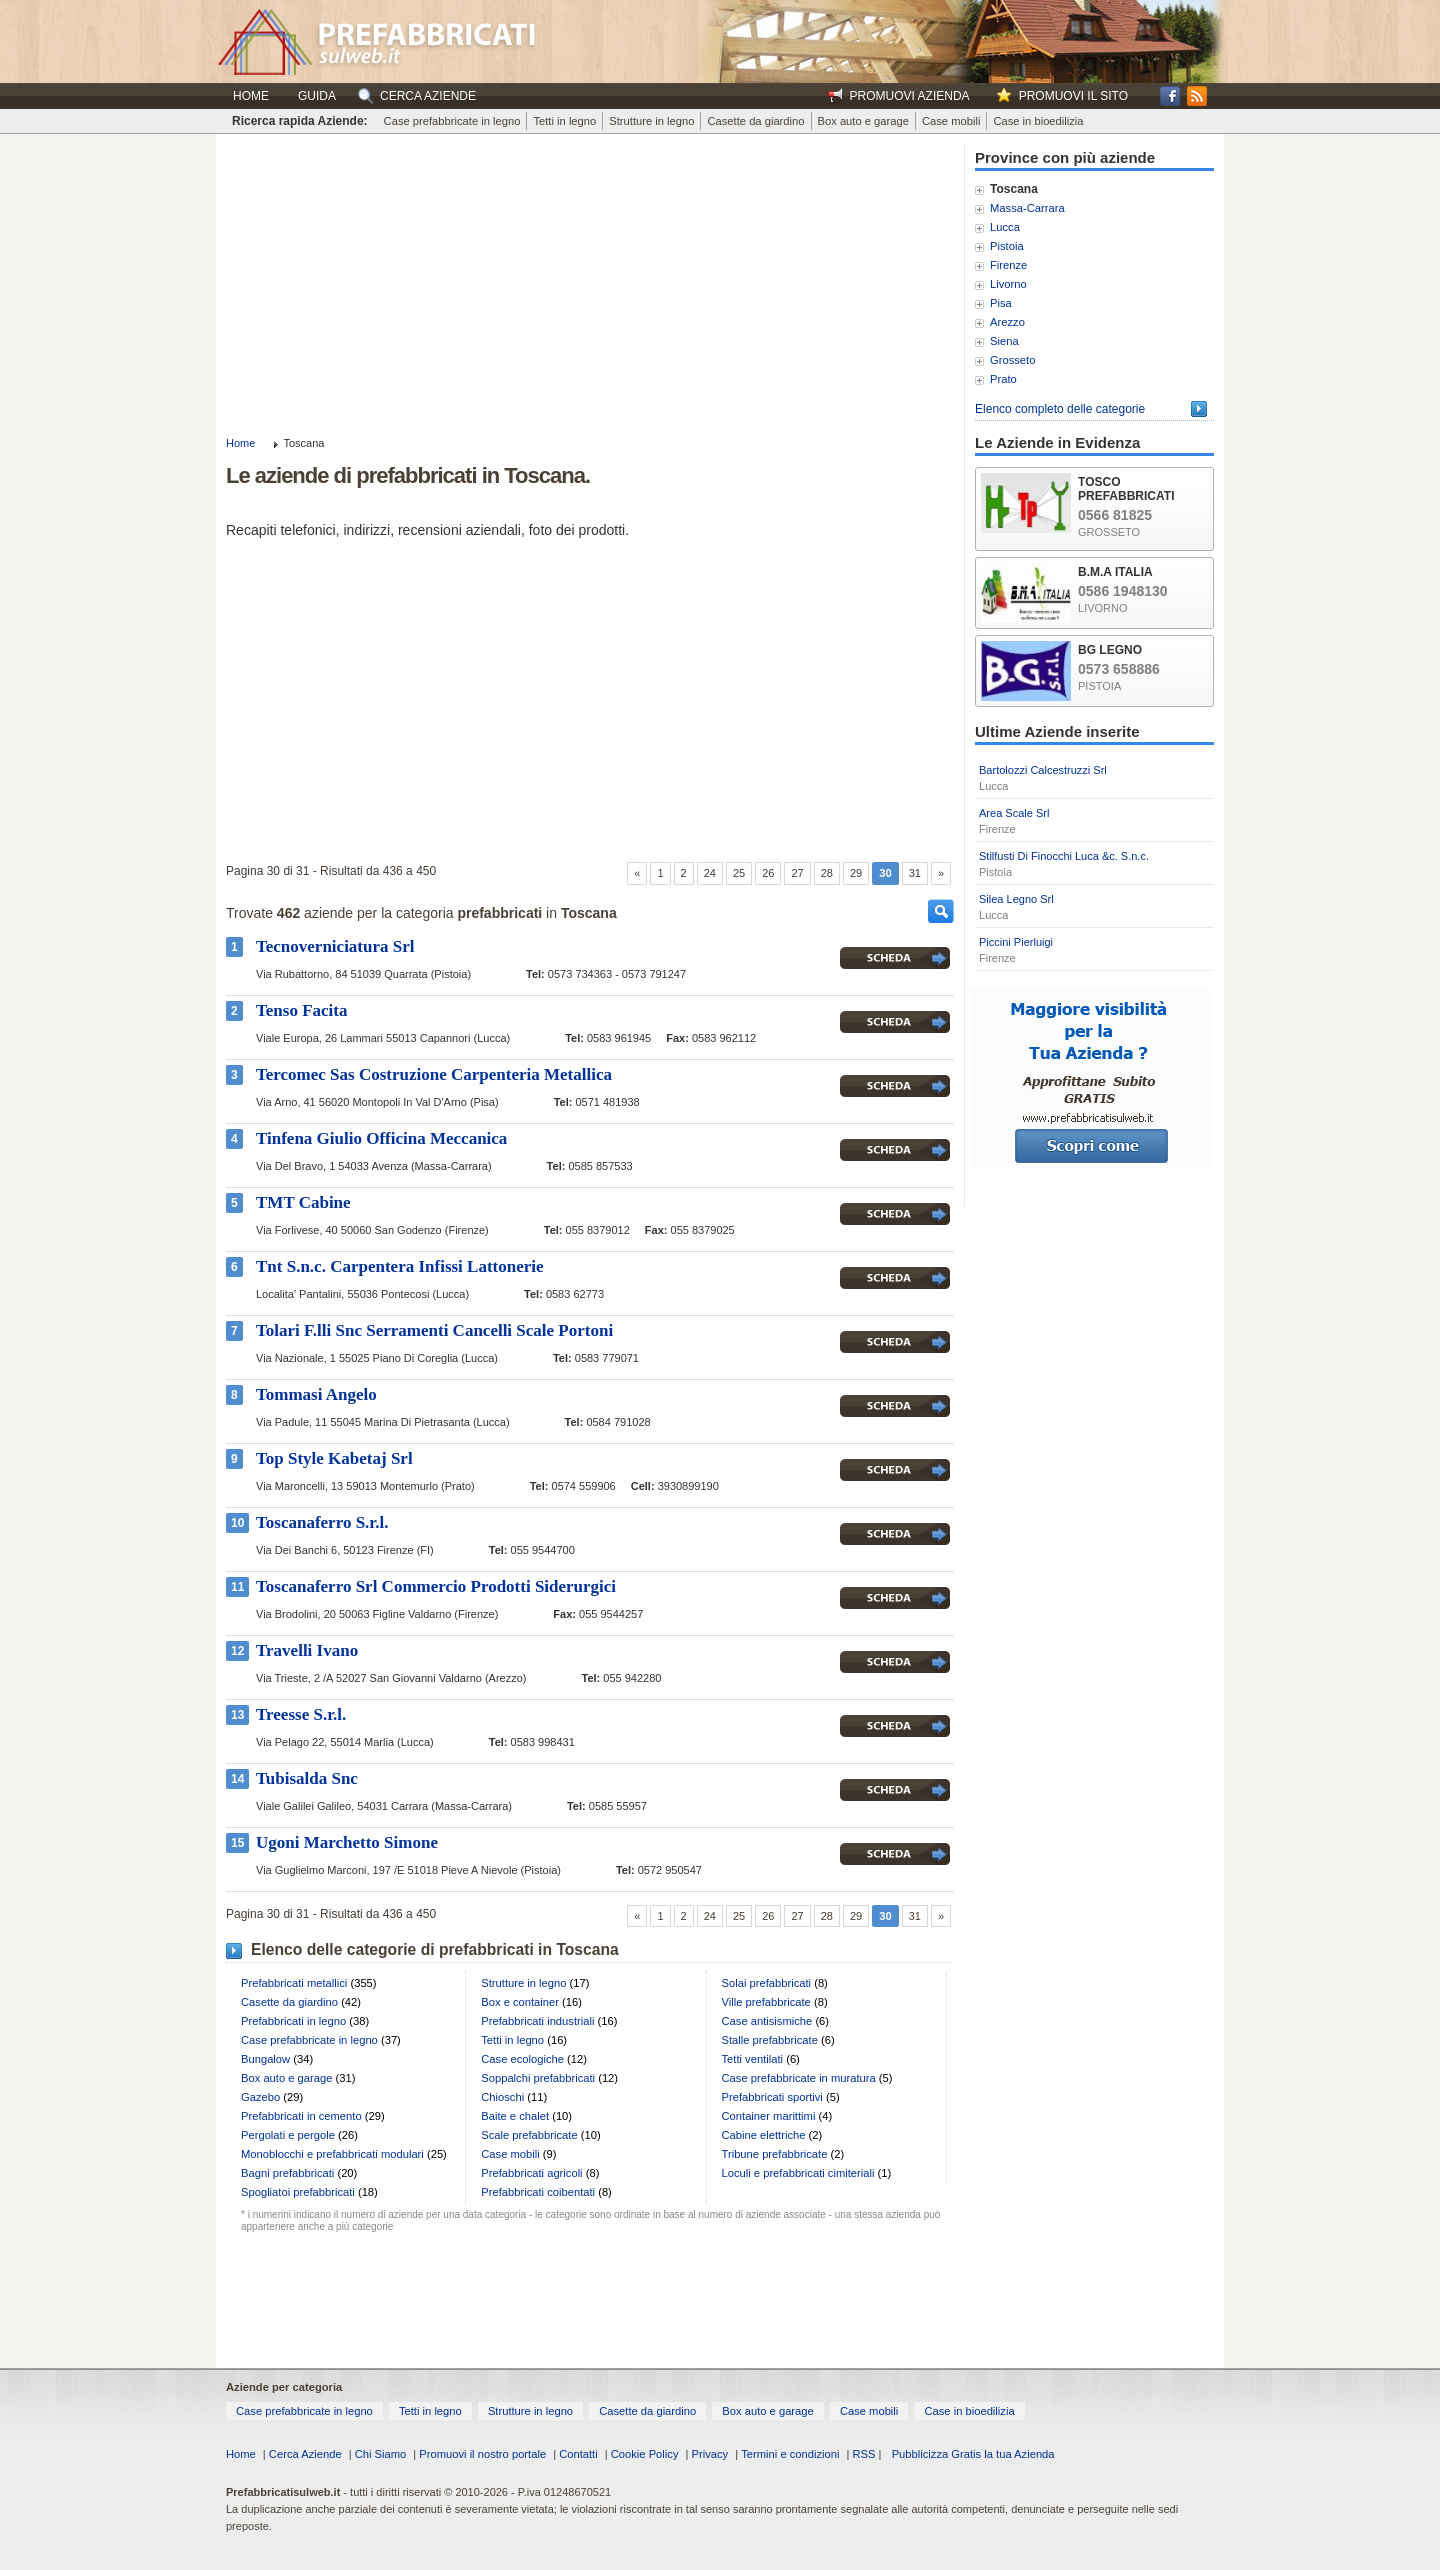 The height and width of the screenshot is (2570, 1440). Describe the element at coordinates (452, 121) in the screenshot. I see `Case prefabbricate in legno` at that location.